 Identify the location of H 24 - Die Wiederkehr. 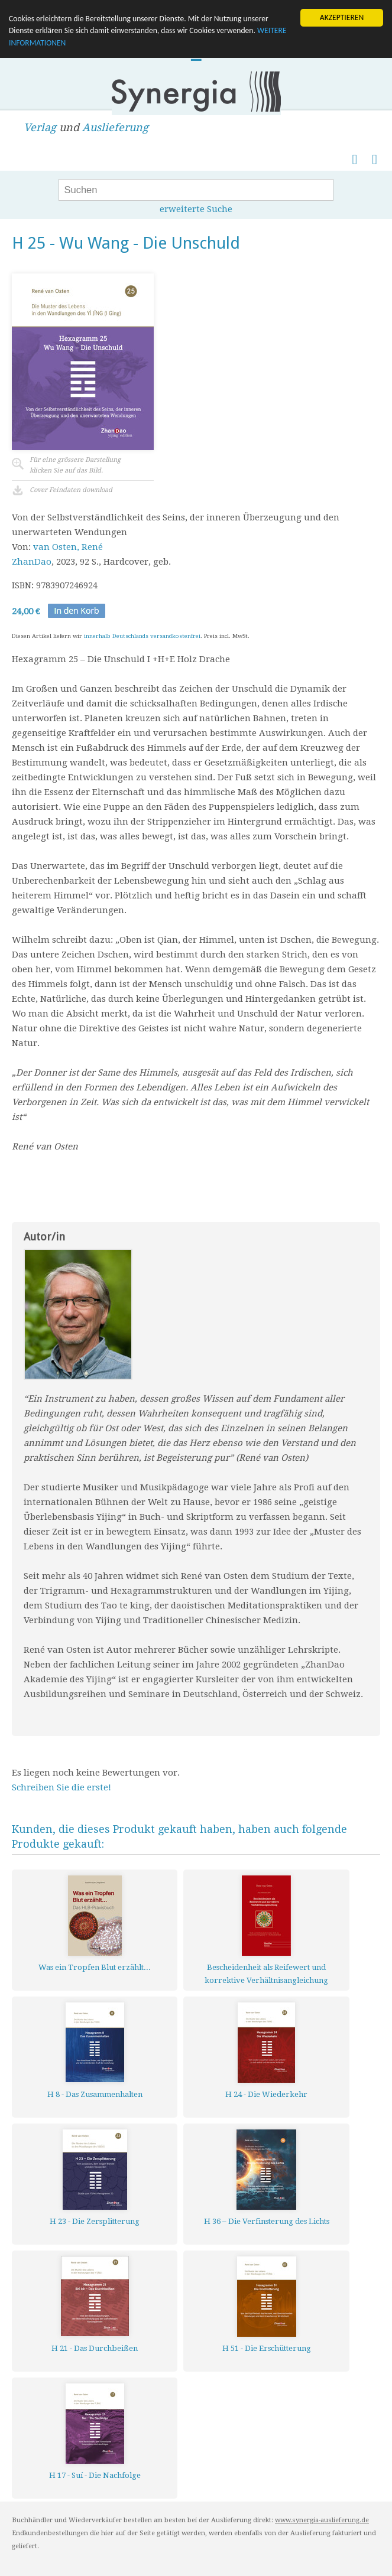
(266, 2094).